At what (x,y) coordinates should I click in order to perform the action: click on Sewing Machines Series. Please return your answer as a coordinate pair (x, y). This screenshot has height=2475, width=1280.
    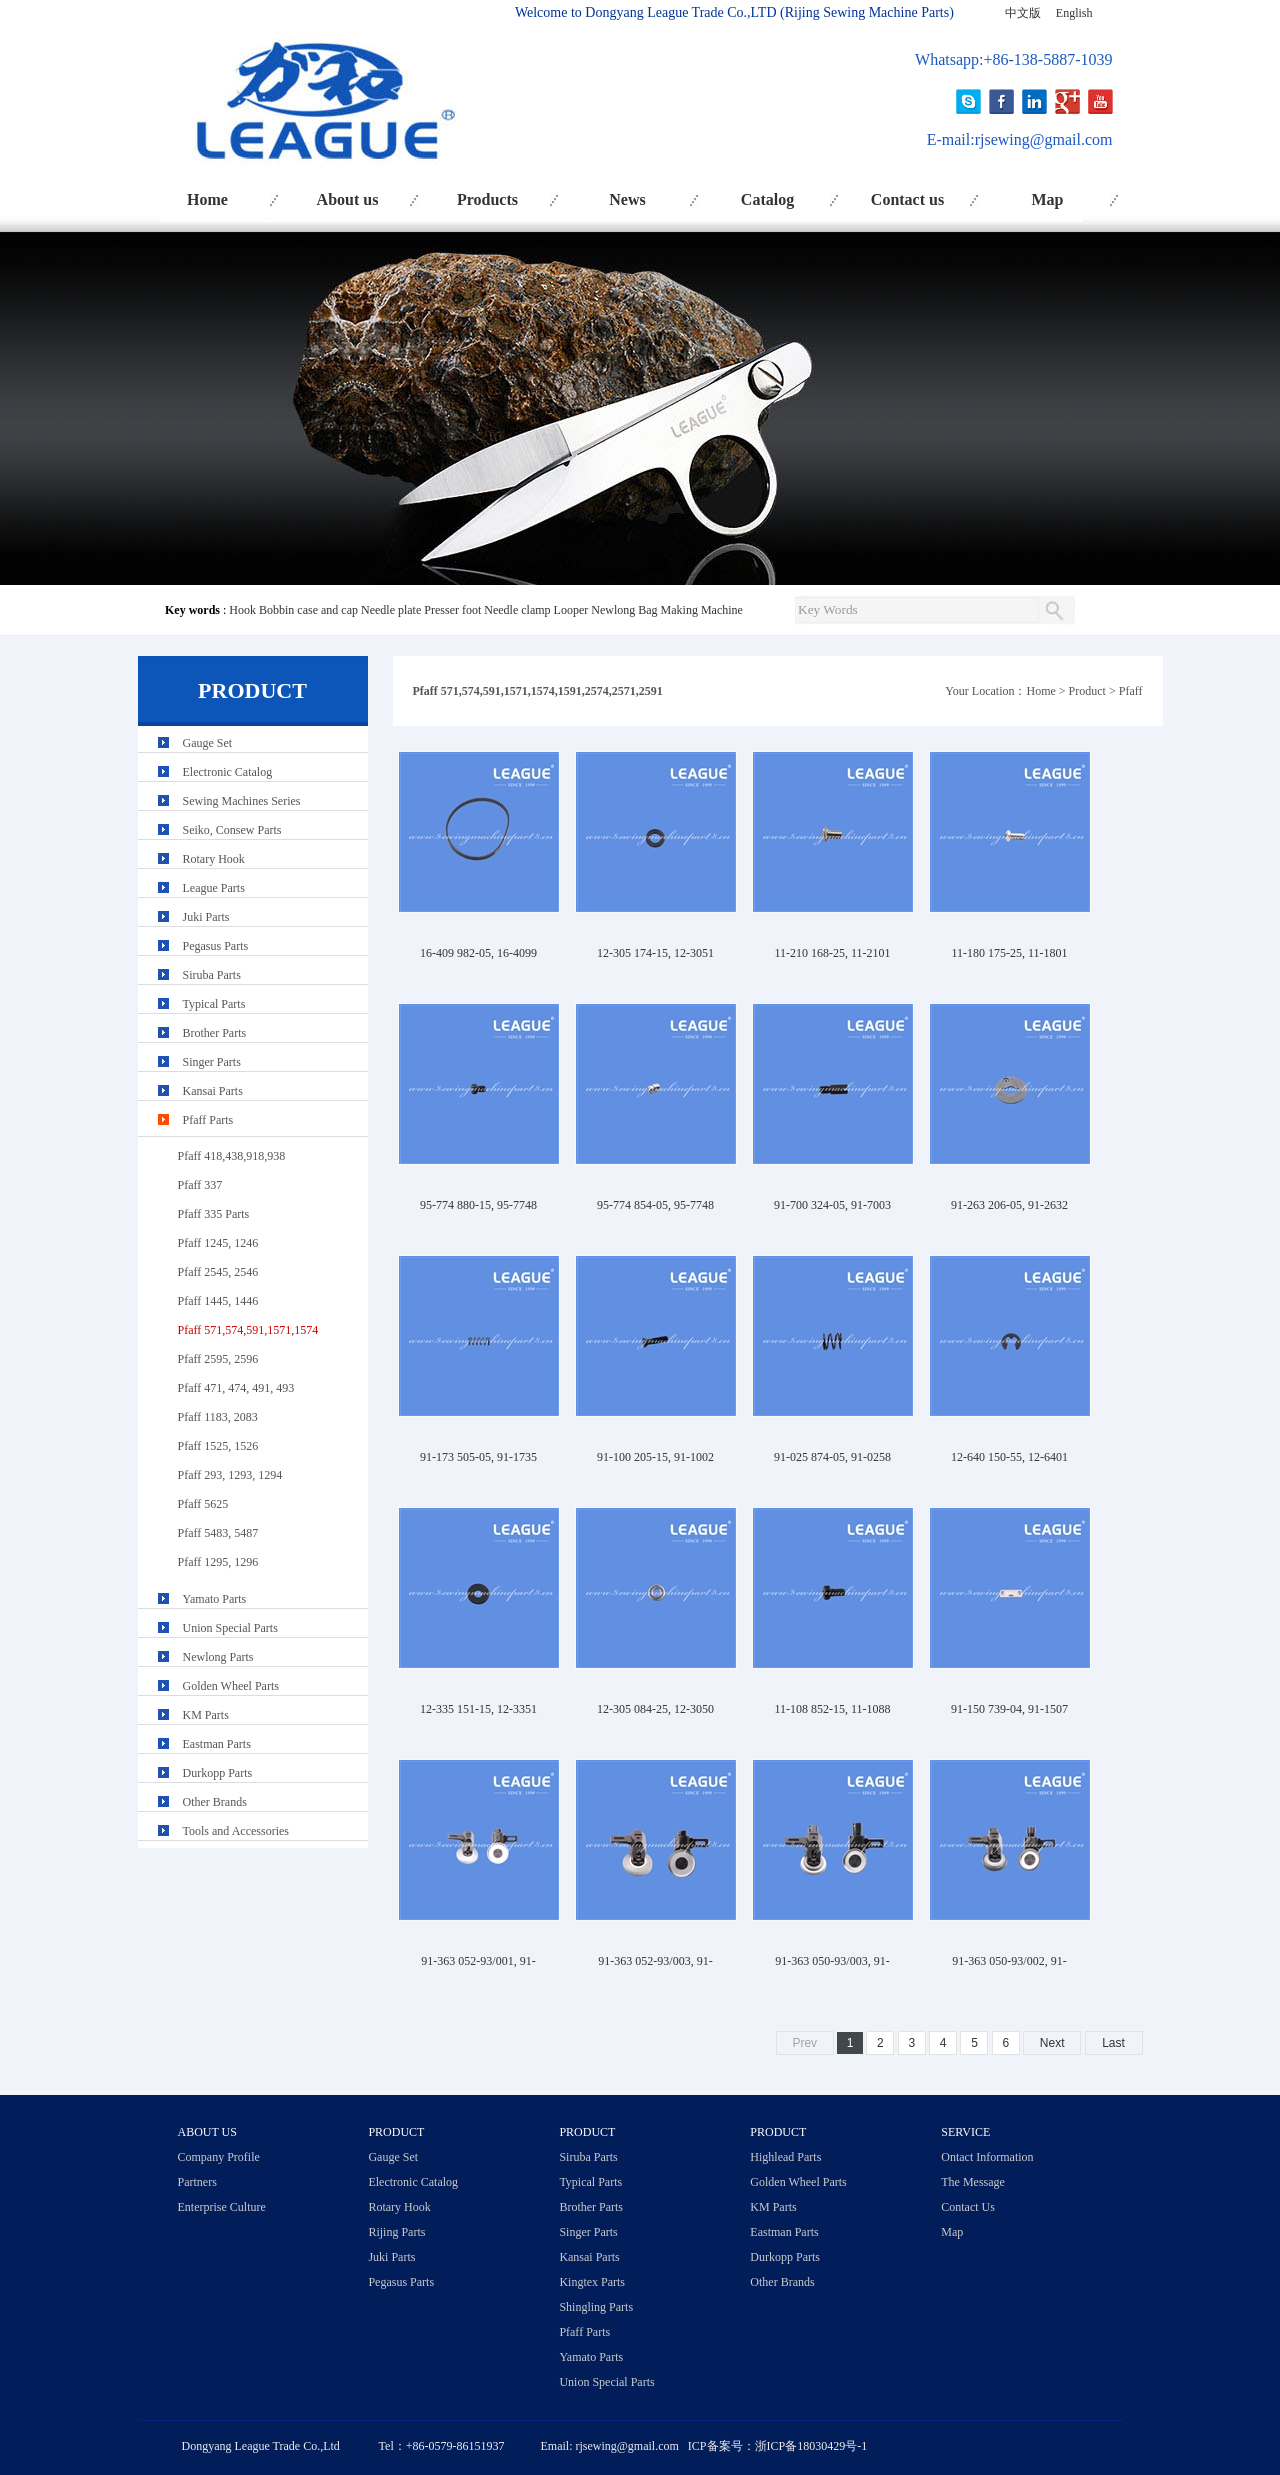
    Looking at the image, I should click on (242, 801).